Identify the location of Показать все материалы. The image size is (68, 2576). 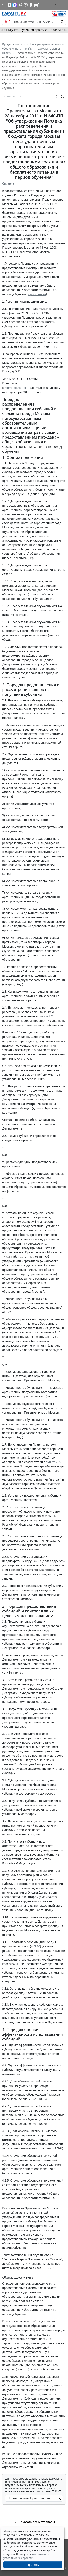
(34, 2522).